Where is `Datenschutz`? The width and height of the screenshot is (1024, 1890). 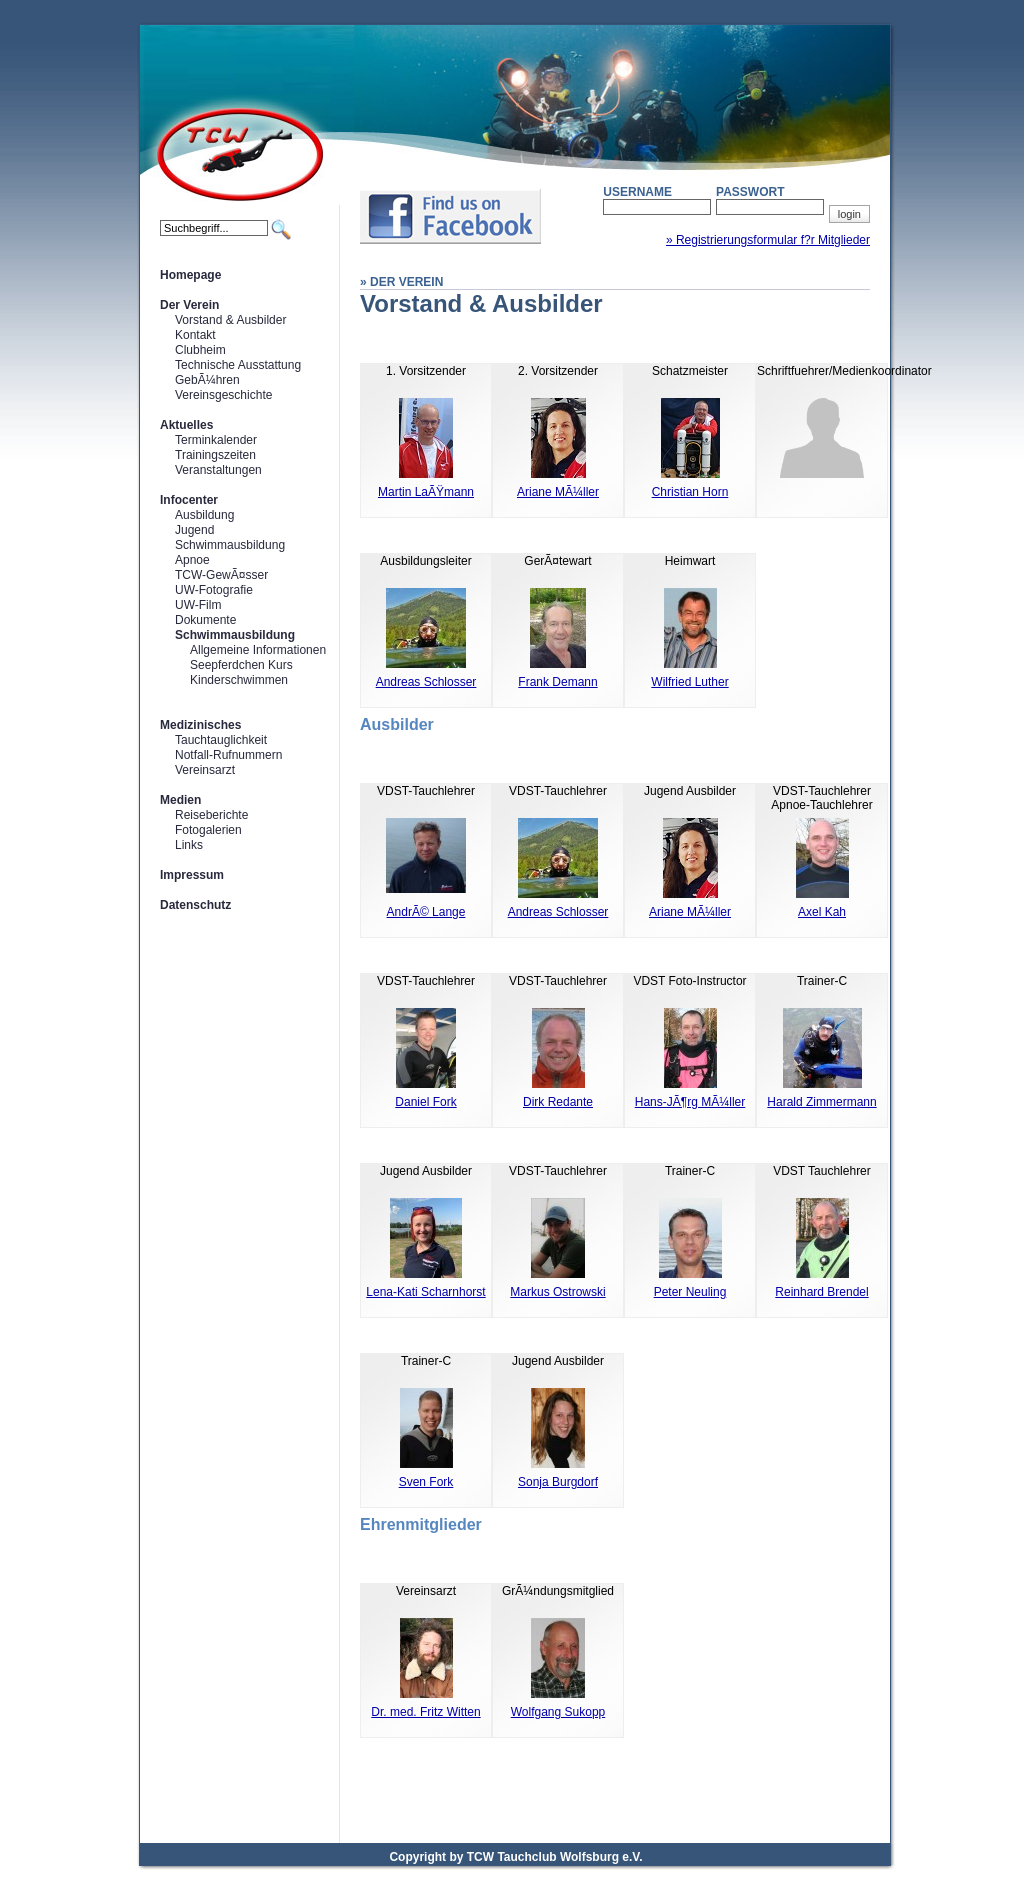 Datenschutz is located at coordinates (195, 905).